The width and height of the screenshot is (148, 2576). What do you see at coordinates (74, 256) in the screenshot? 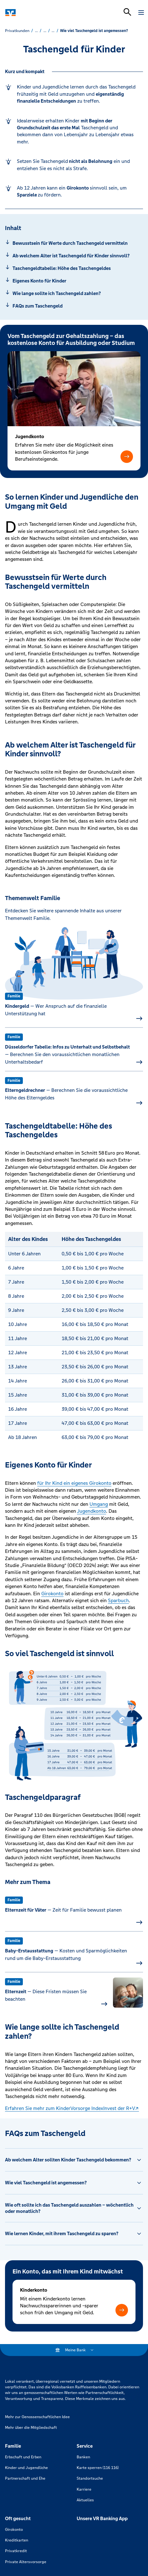
I see `[Springe zu Abschnitt: Ab welchem Alter ist Taschengeld für Kinder sinnvoll?]` at bounding box center [74, 256].